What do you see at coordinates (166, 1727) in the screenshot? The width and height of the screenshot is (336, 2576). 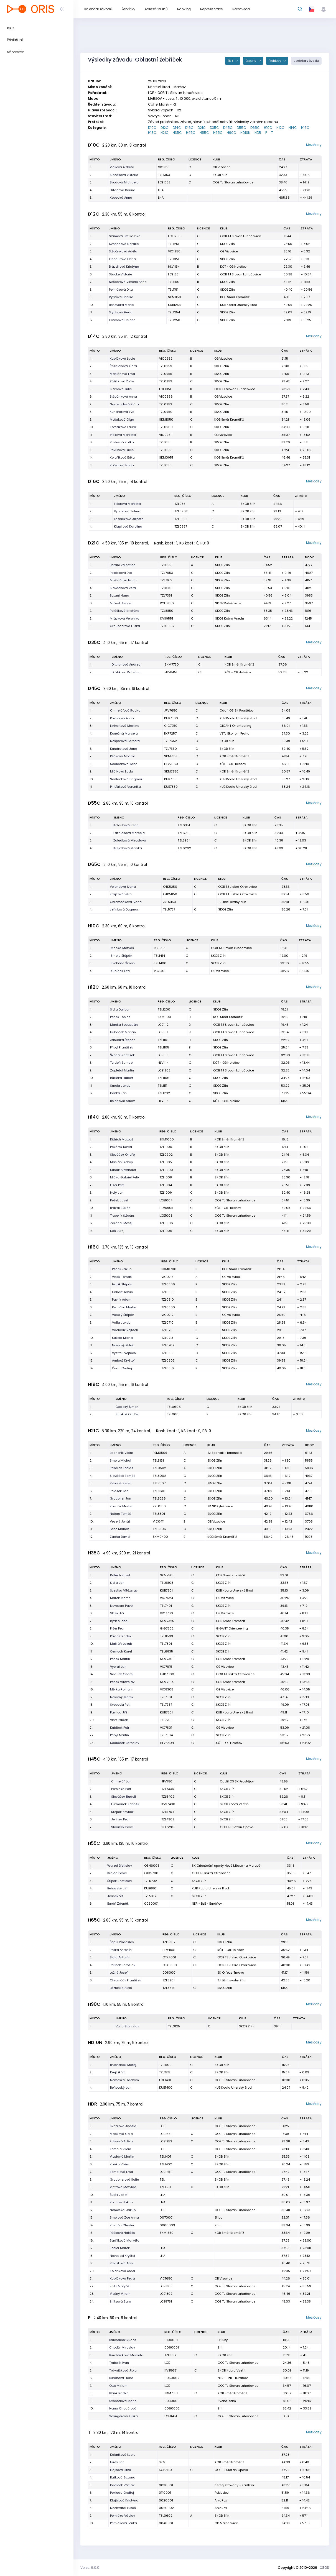 I see `VIC7801` at bounding box center [166, 1727].